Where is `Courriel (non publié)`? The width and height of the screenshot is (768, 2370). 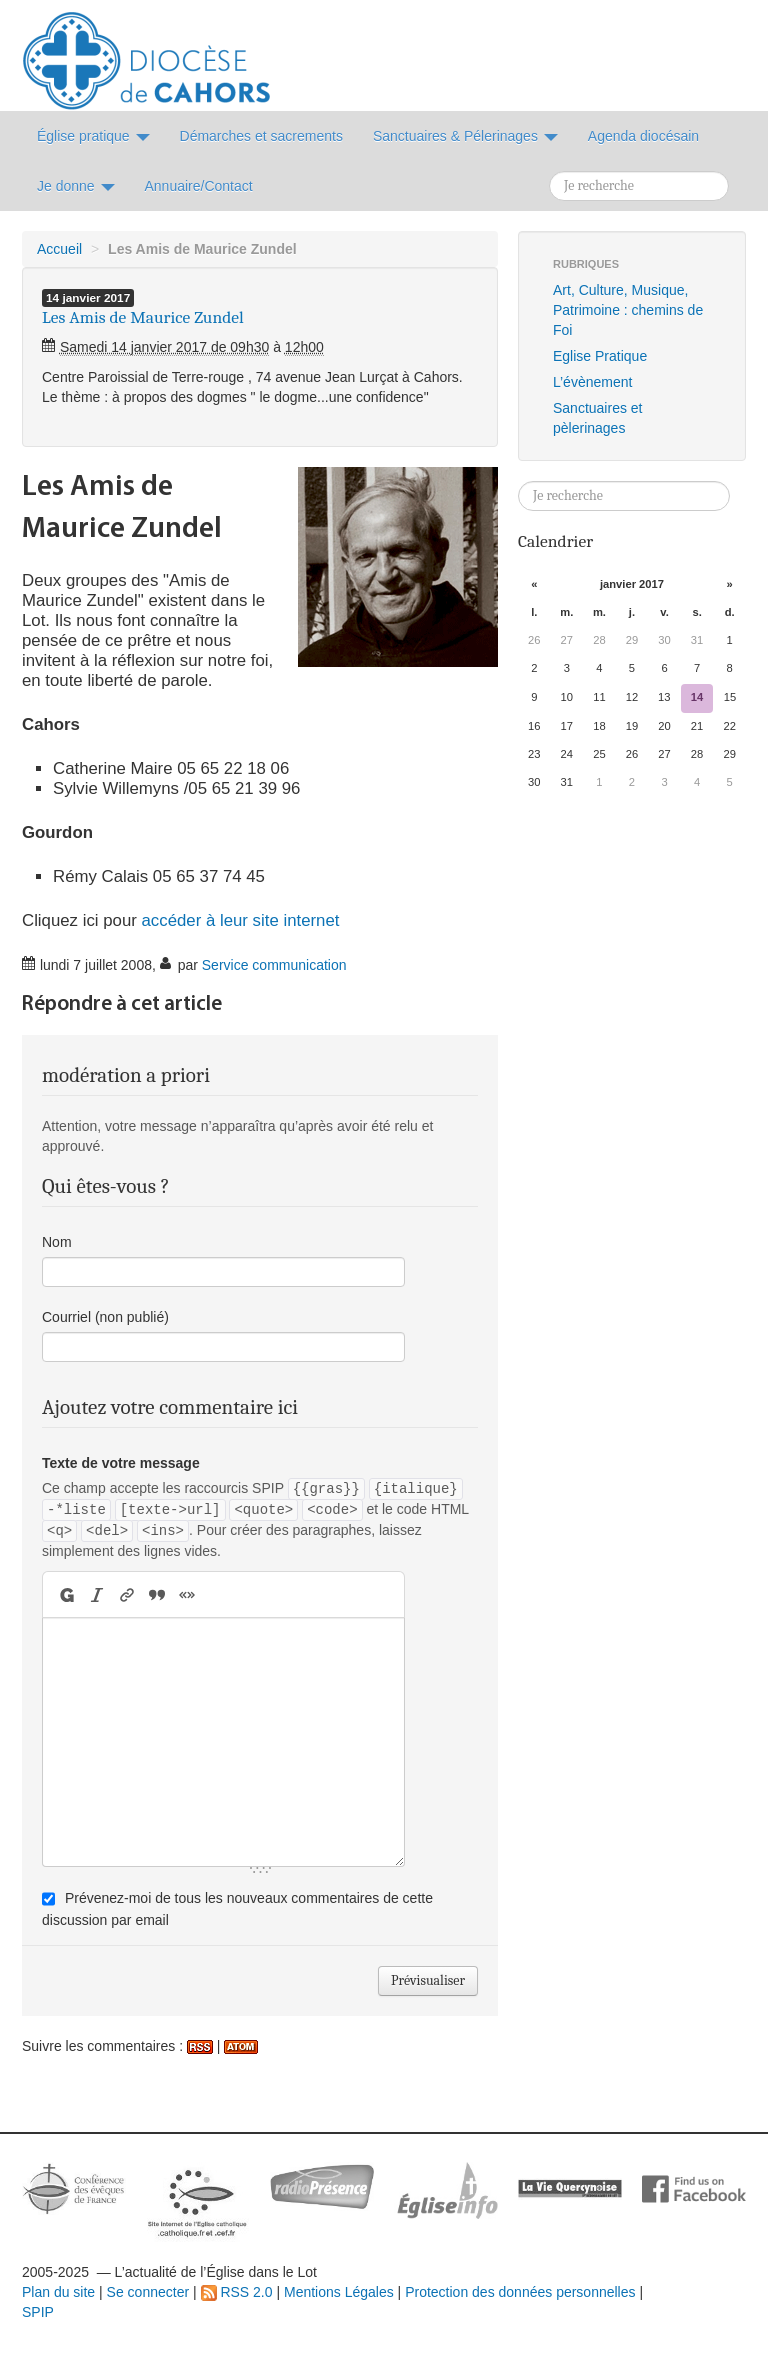
Courriel (non publié) is located at coordinates (105, 1317).